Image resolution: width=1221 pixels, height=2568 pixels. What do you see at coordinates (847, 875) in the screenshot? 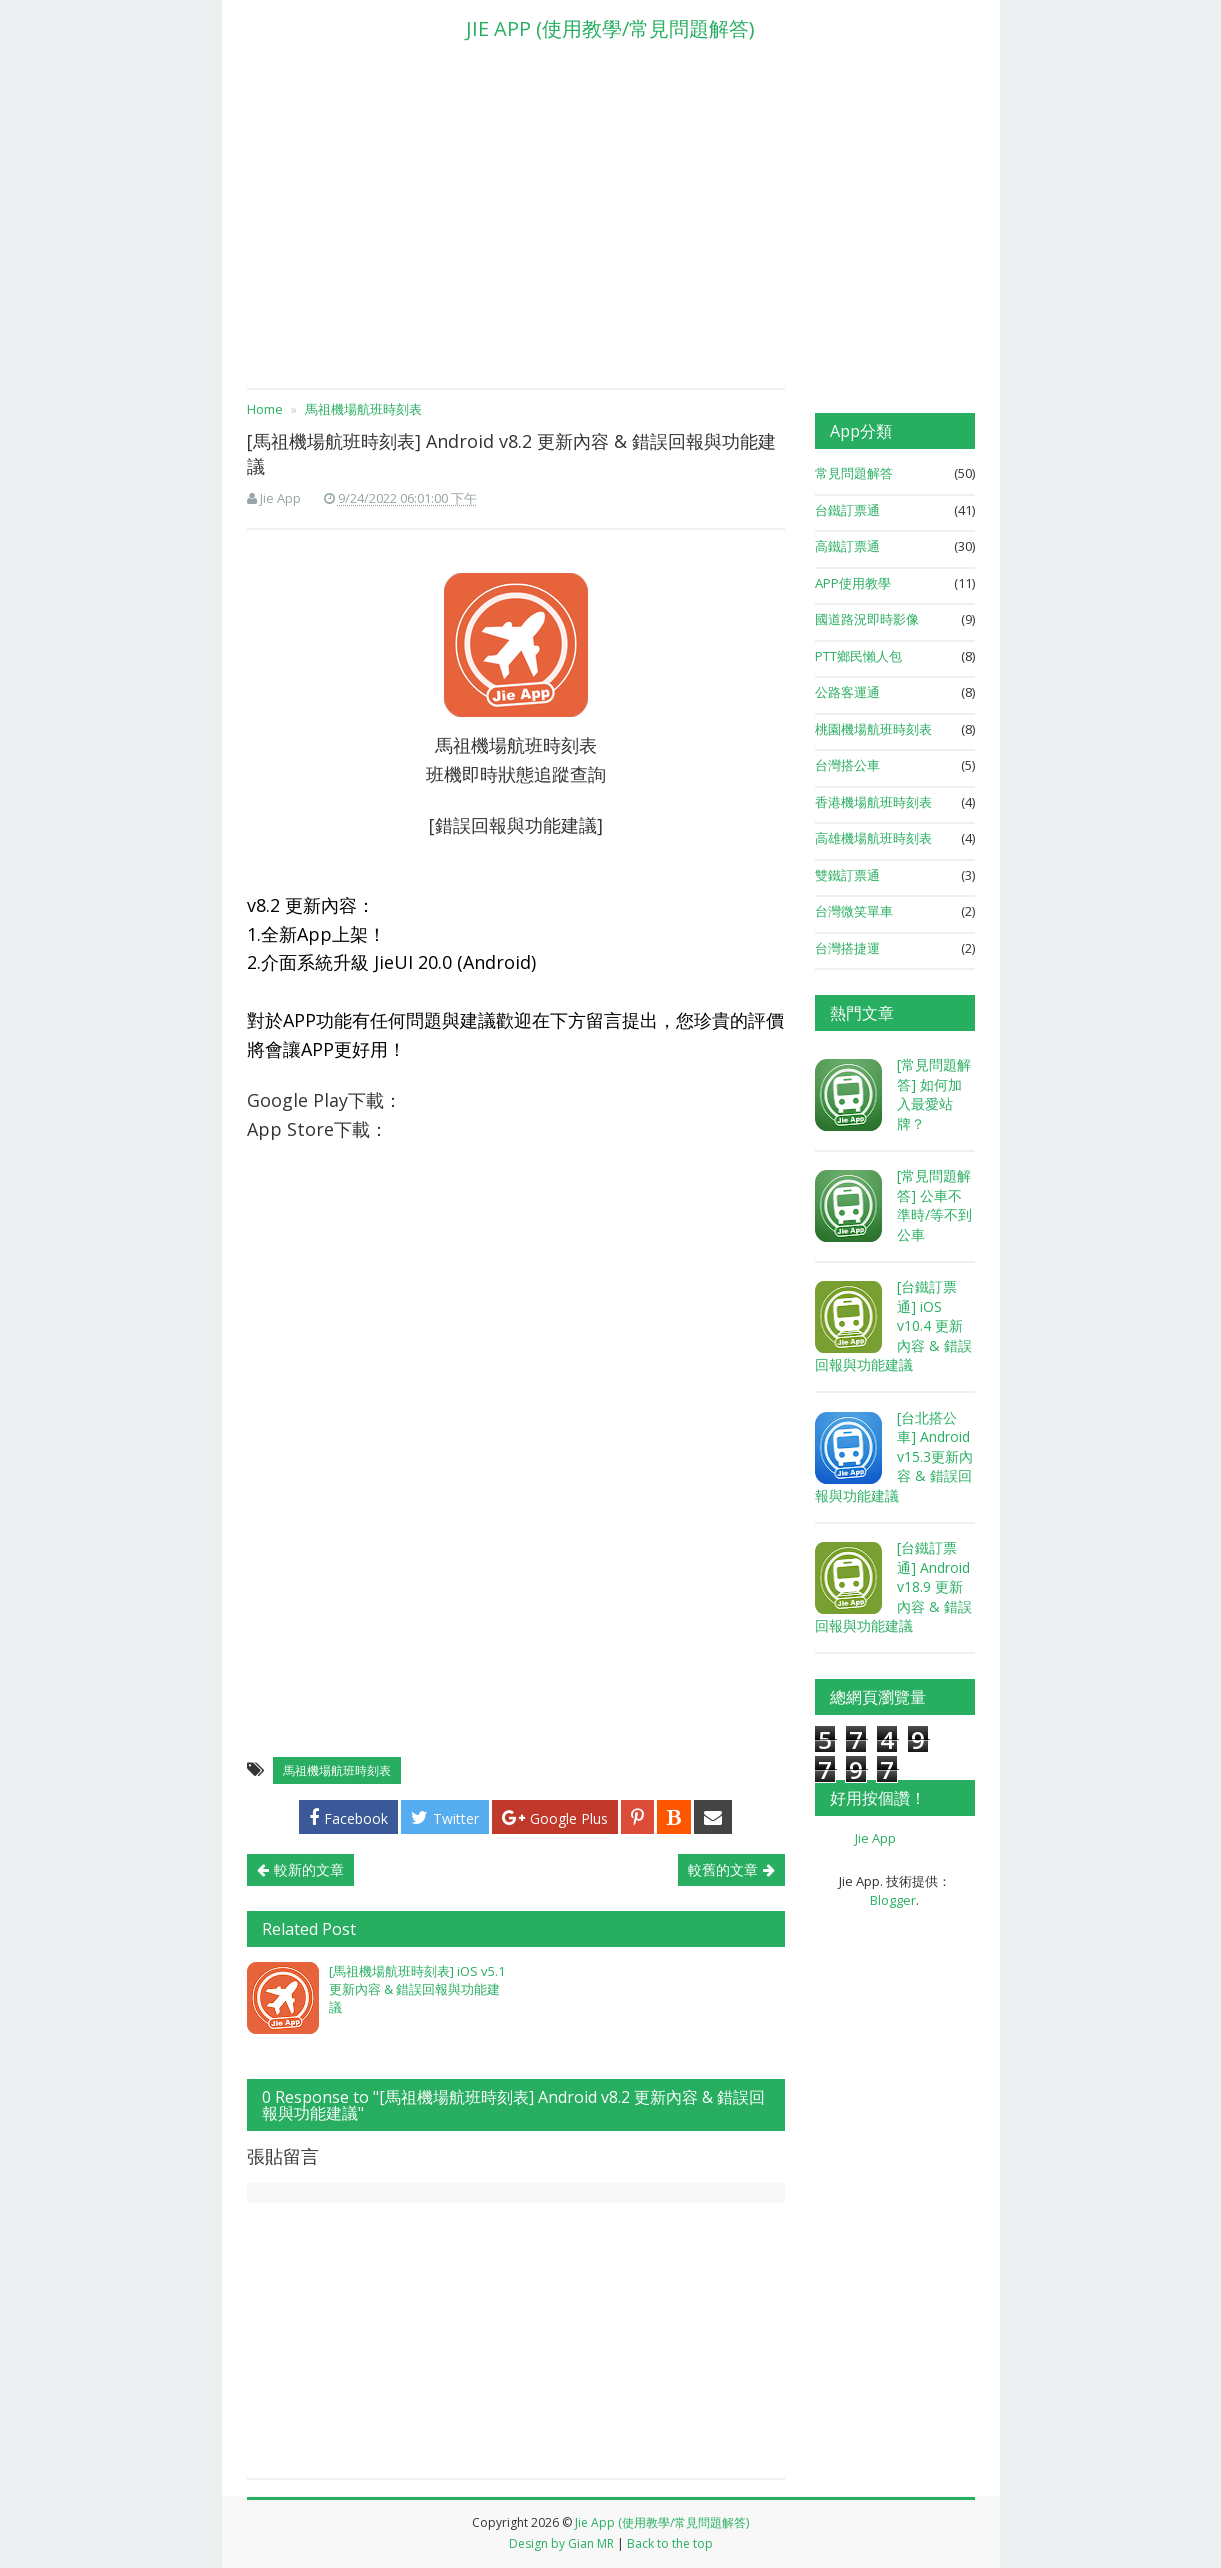
I see `雙鐵訂票通` at bounding box center [847, 875].